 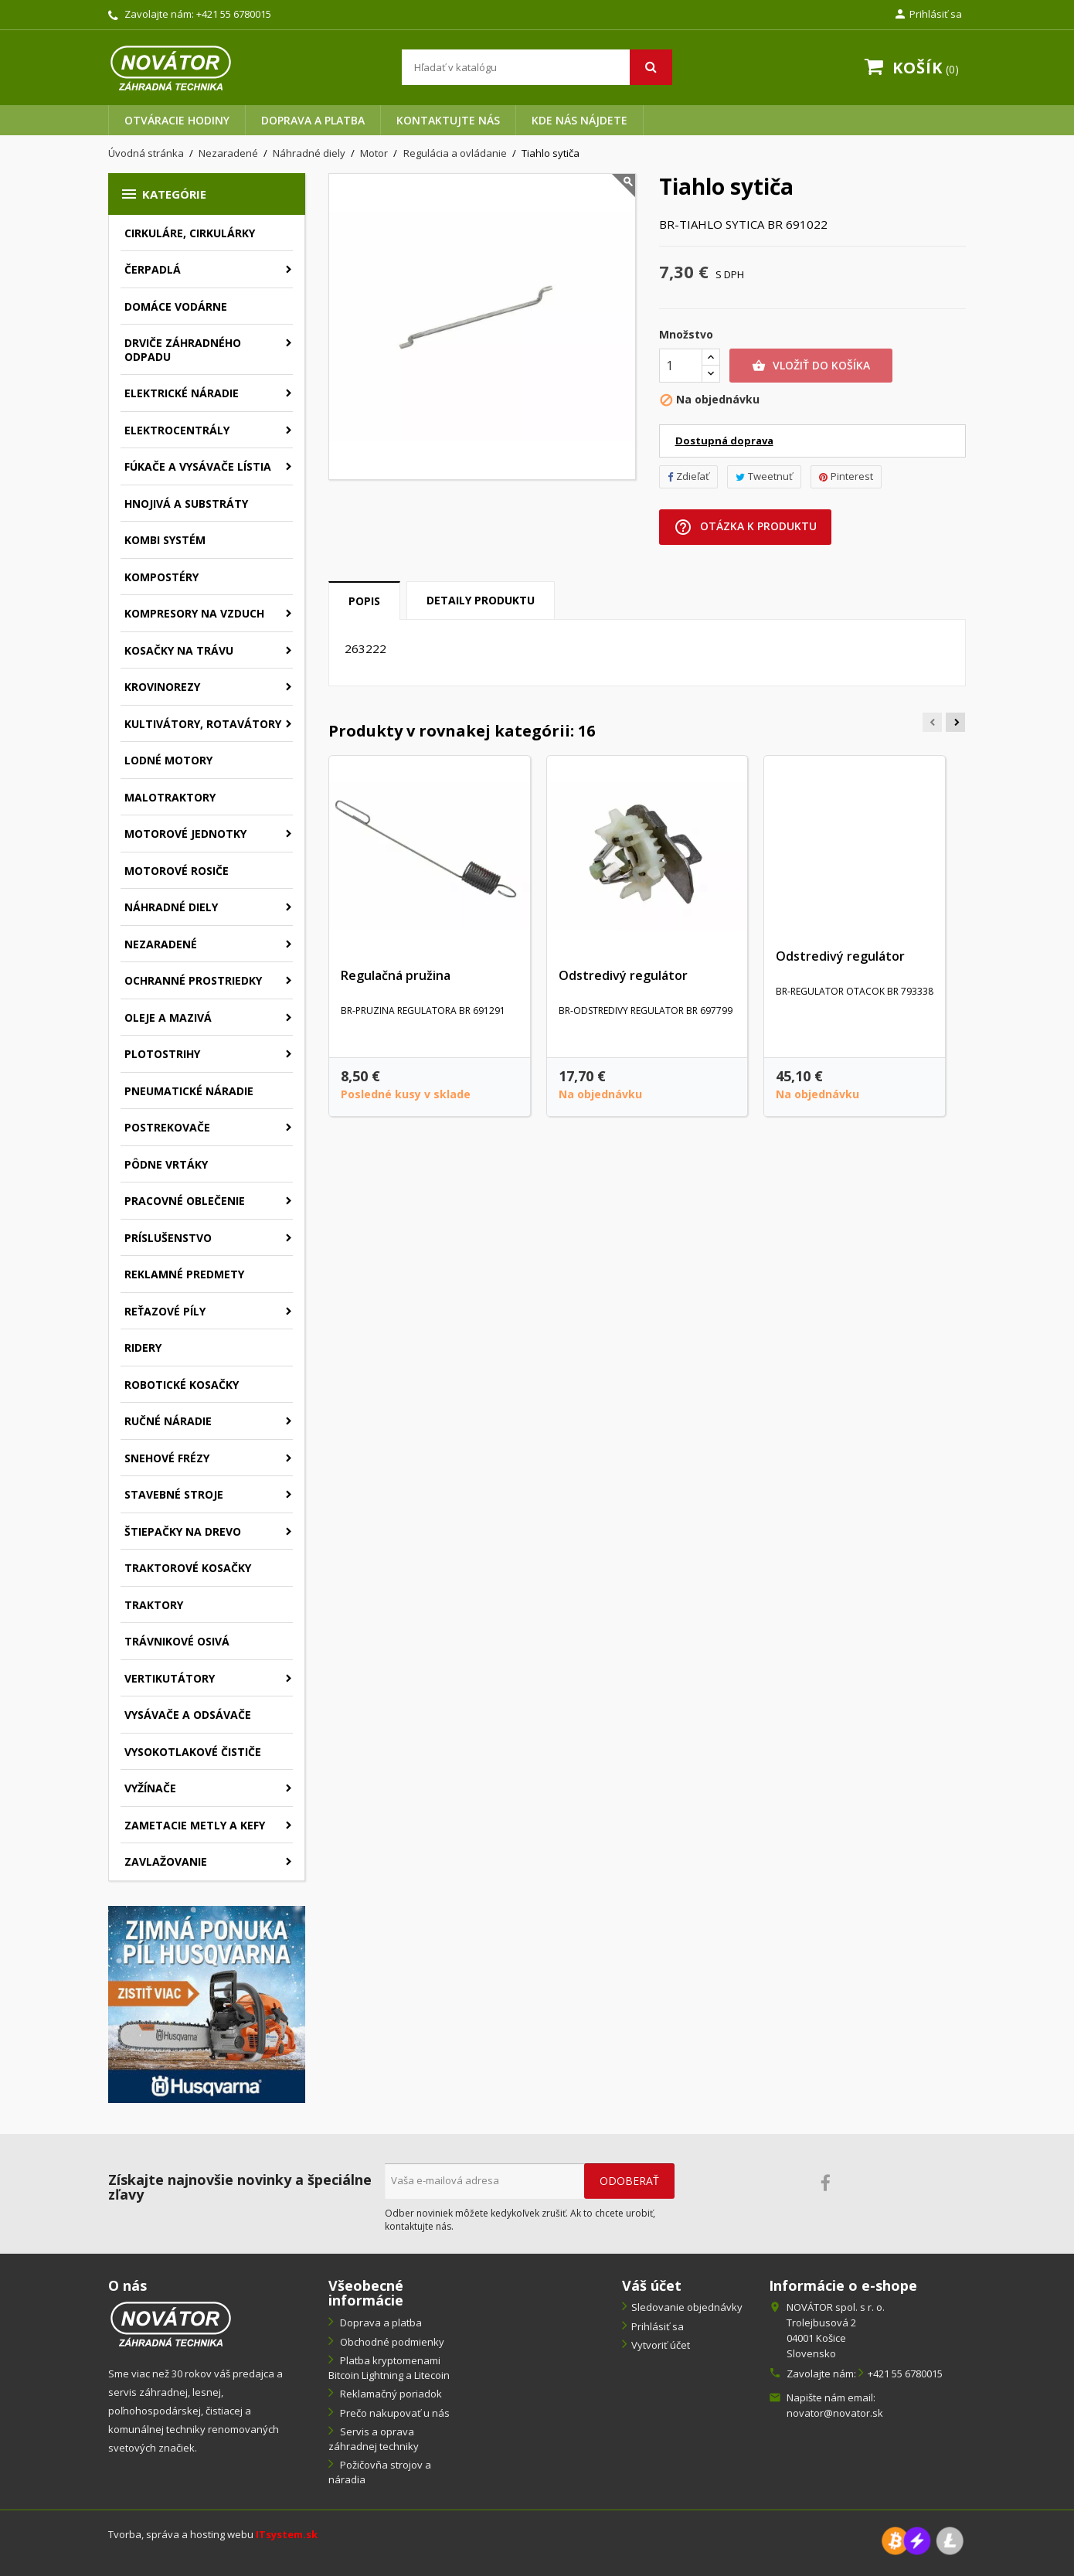 I want to click on Traktorové kosačky, so click(x=187, y=1567).